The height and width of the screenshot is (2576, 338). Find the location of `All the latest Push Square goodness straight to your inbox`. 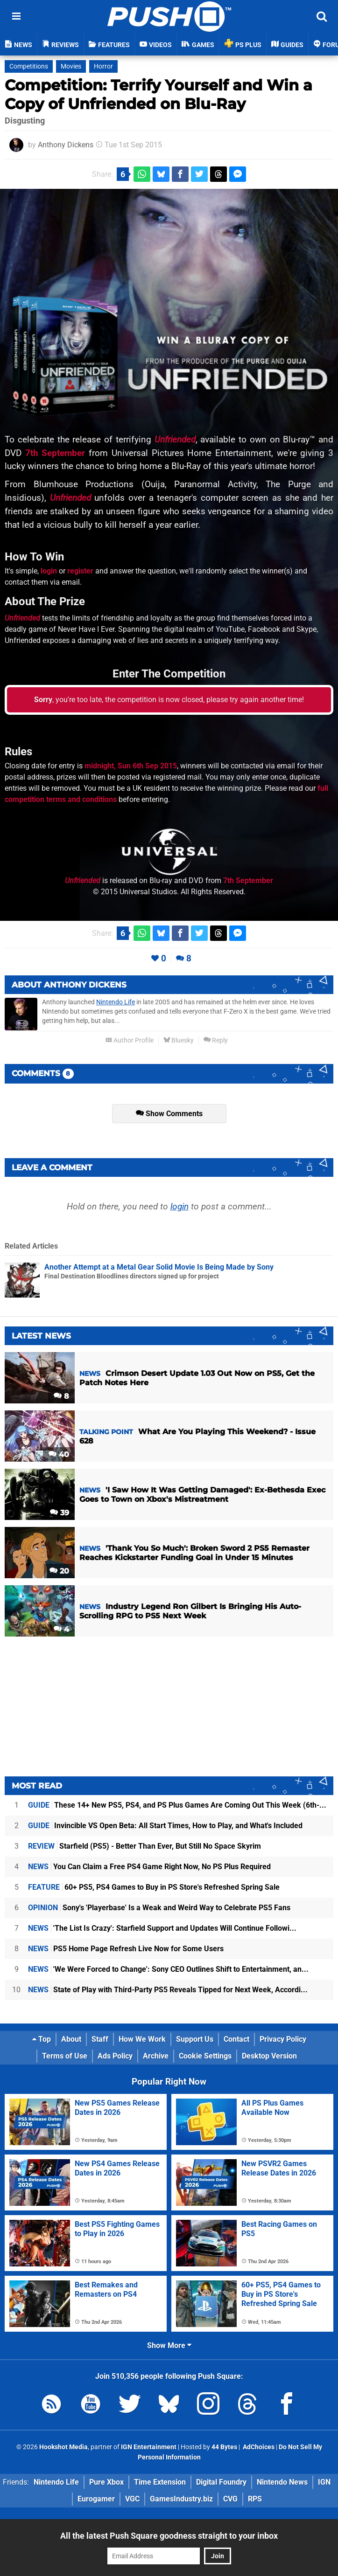

All the latest Push Square goodness straight to your inbox is located at coordinates (169, 2536).